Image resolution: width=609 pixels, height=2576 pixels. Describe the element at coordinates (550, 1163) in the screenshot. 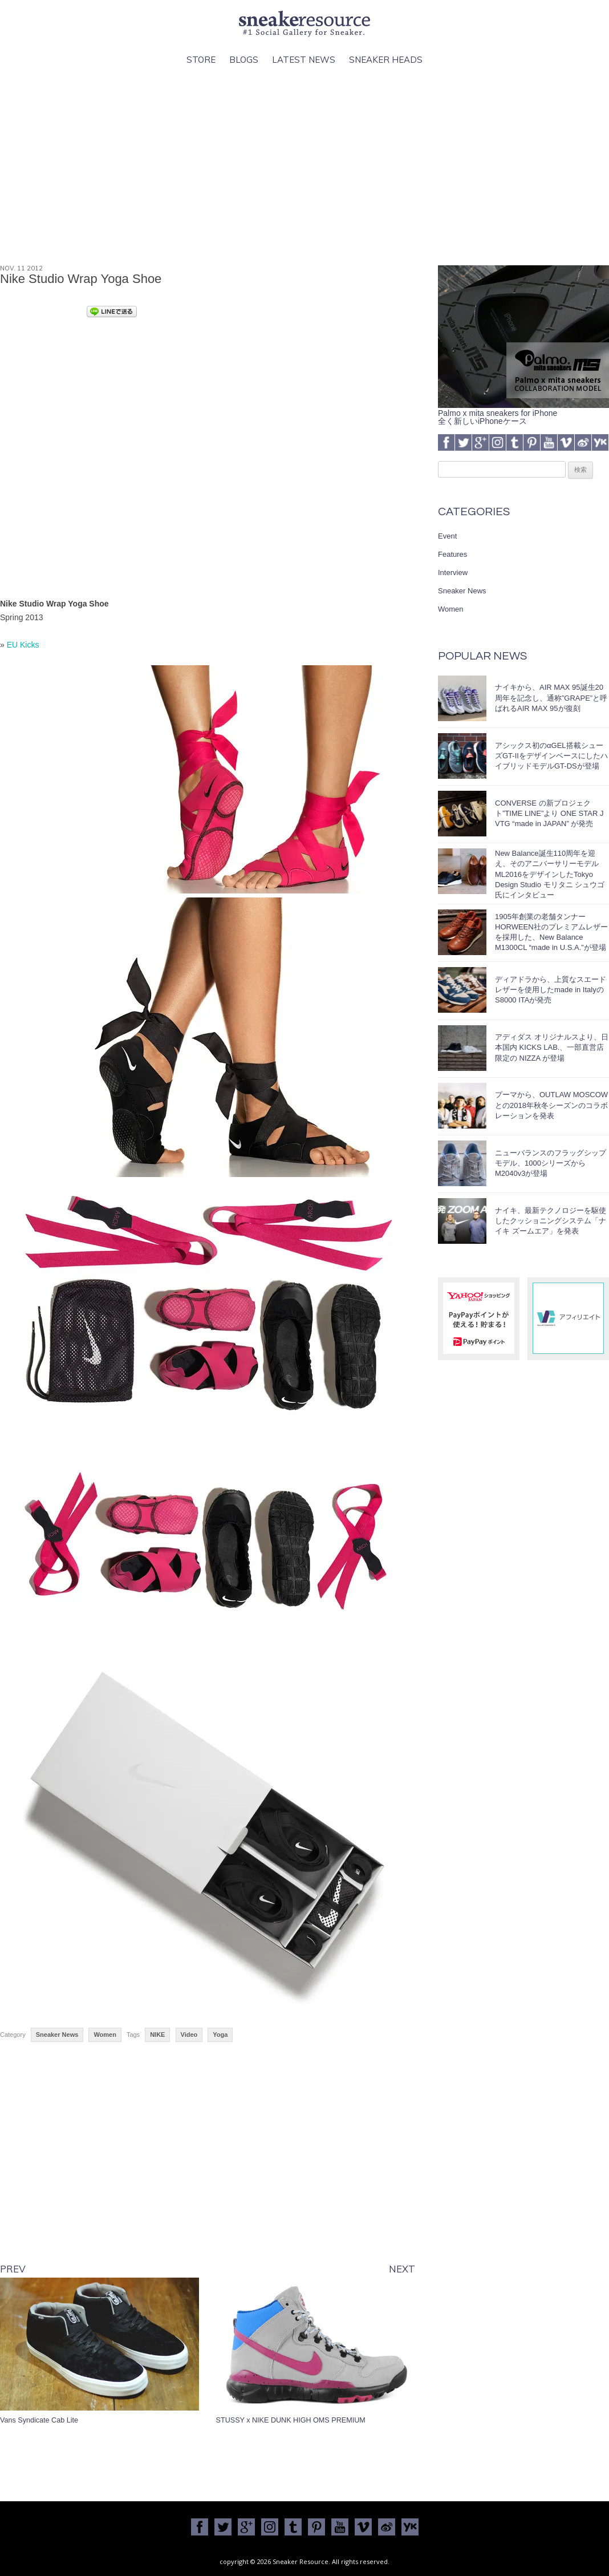

I see `ニューバランスのフラッグシップモデル、1000シリーズからM2040v3が登場` at that location.